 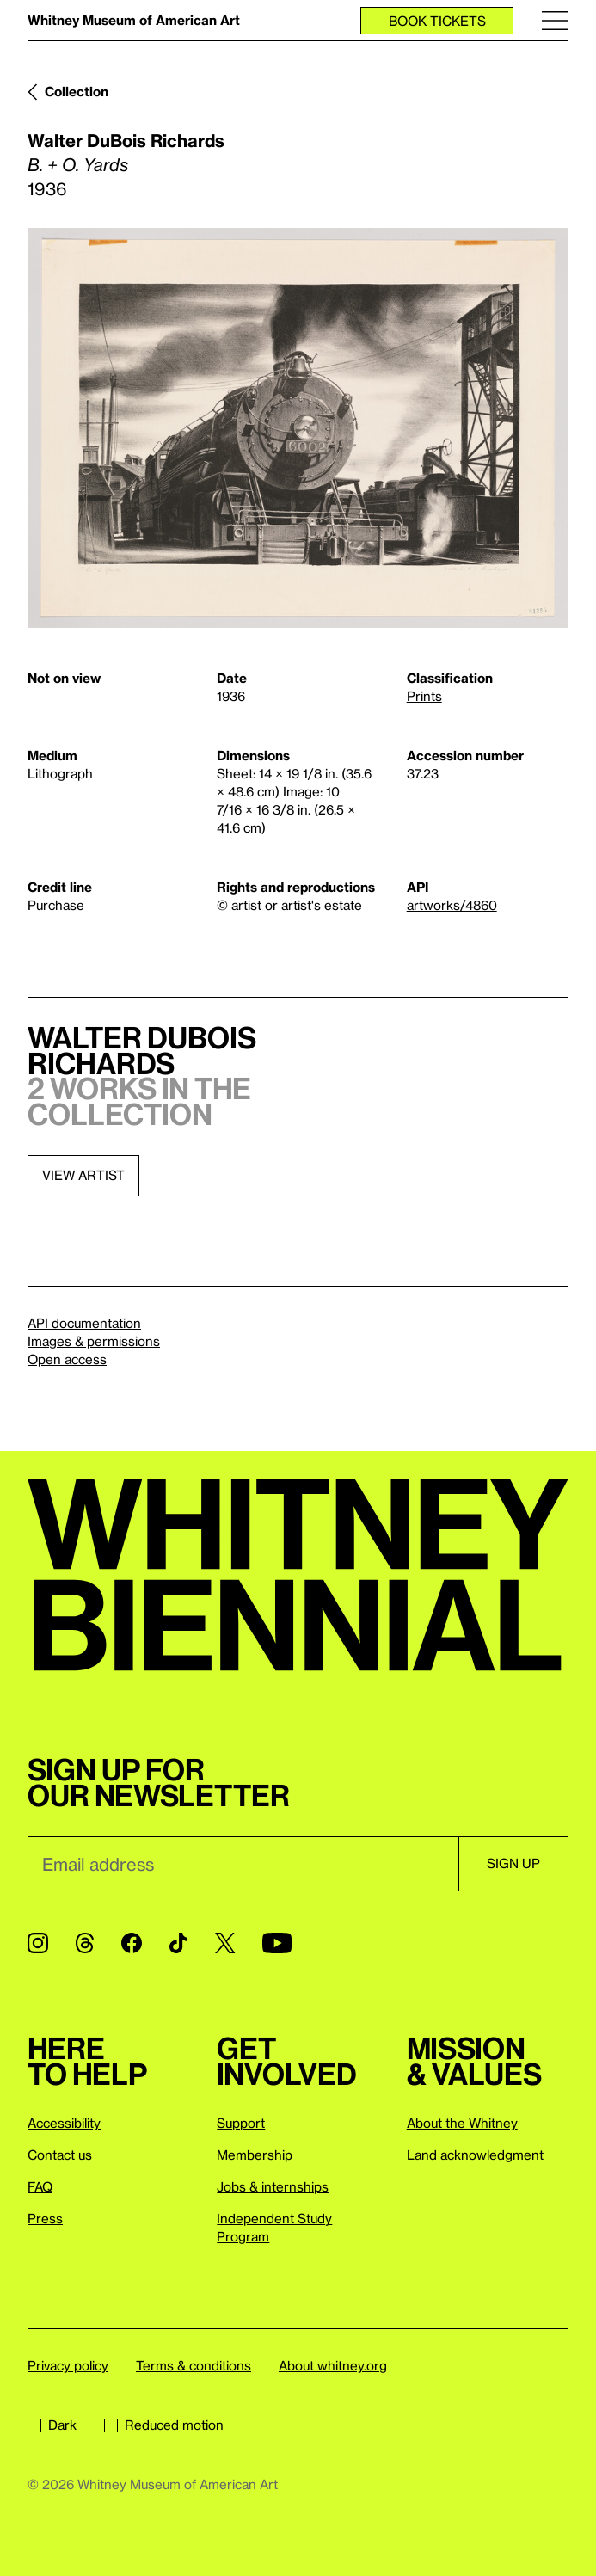 What do you see at coordinates (68, 2365) in the screenshot?
I see `Privacy policy` at bounding box center [68, 2365].